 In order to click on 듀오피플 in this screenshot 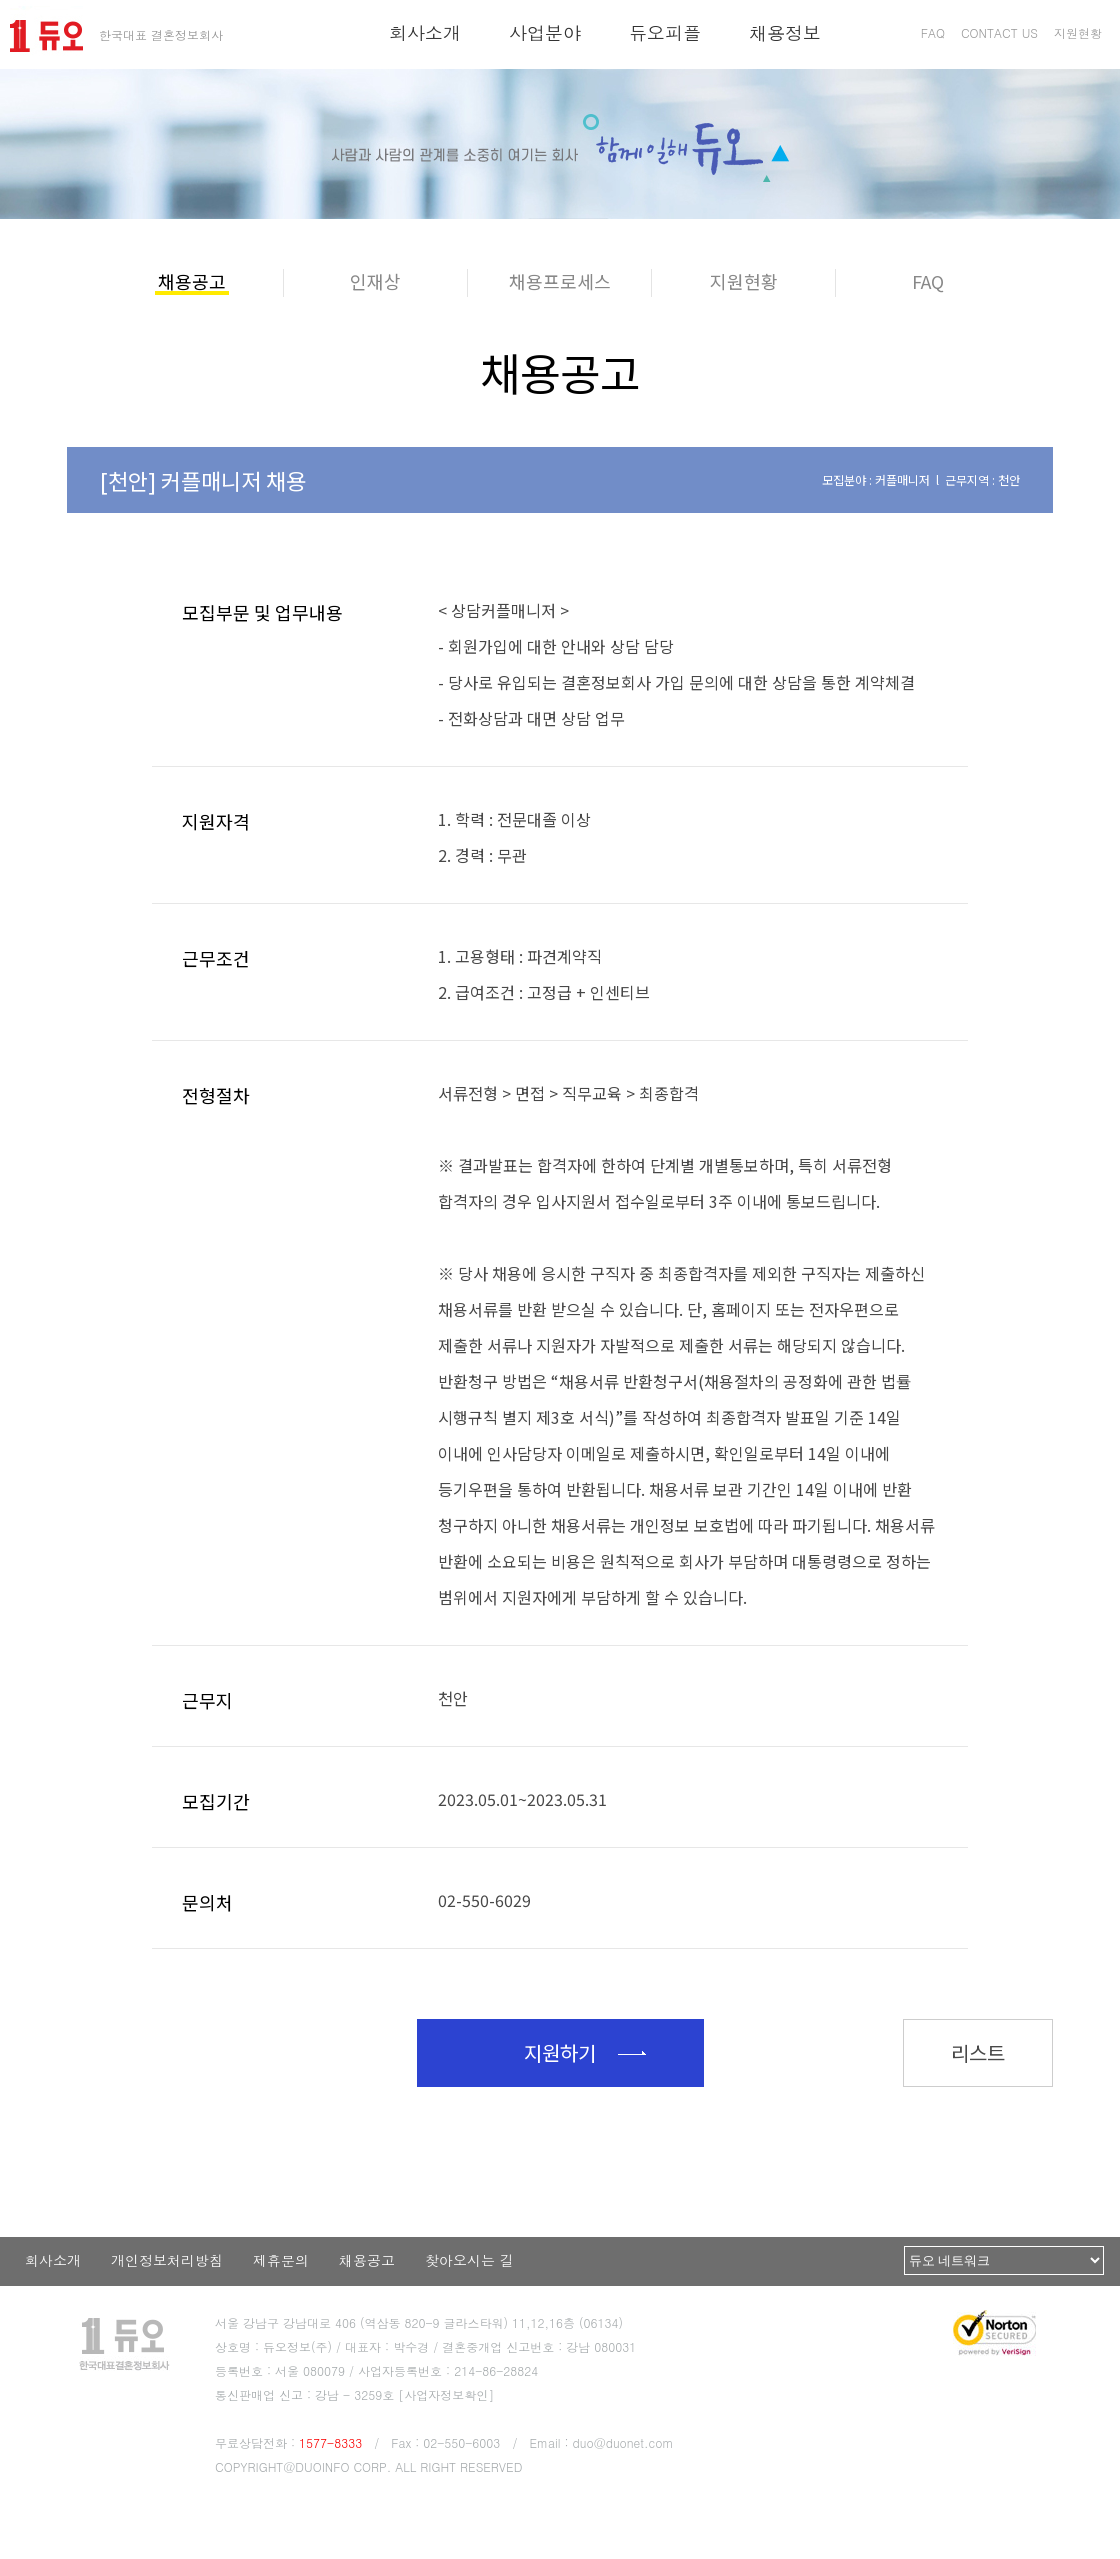, I will do `click(665, 32)`.